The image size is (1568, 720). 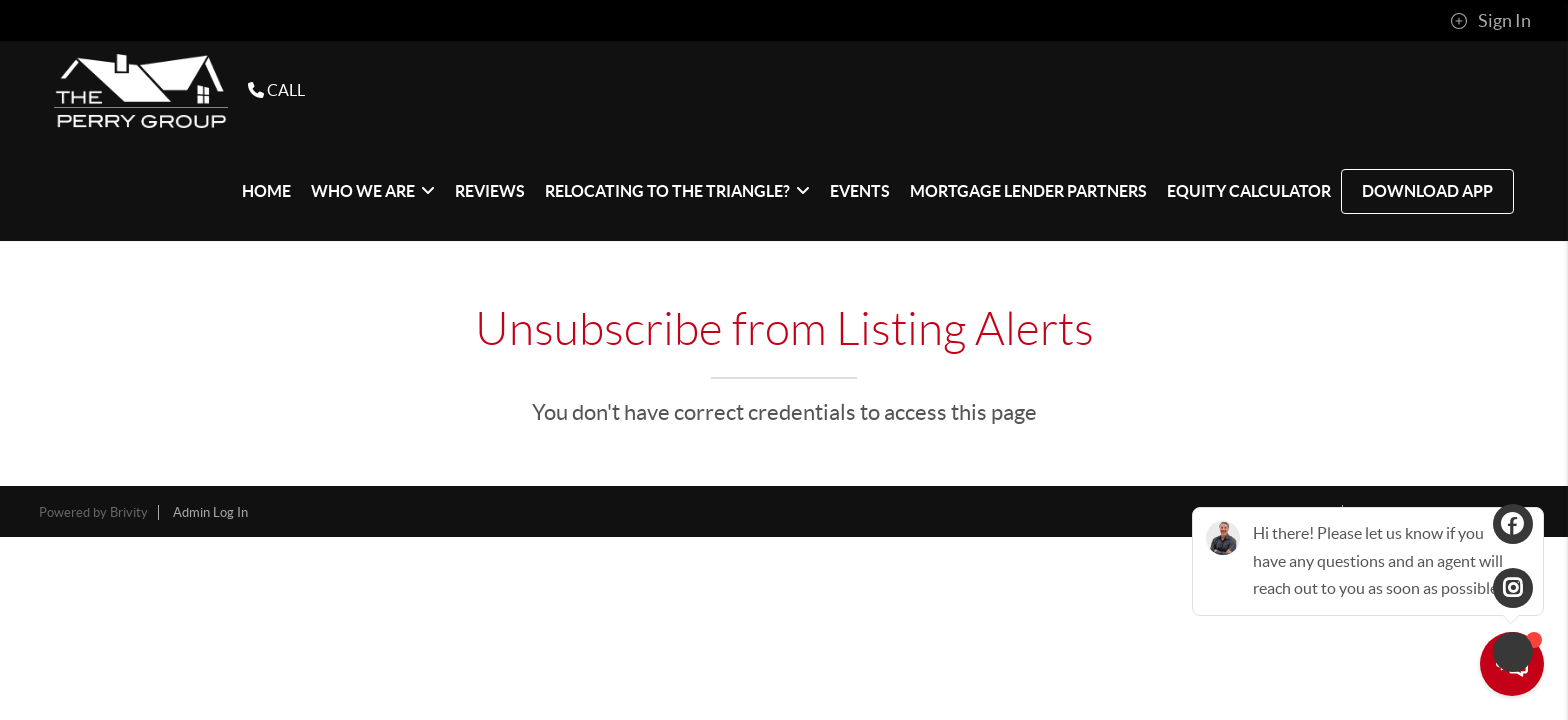 I want to click on REVIEWS, so click(x=490, y=191).